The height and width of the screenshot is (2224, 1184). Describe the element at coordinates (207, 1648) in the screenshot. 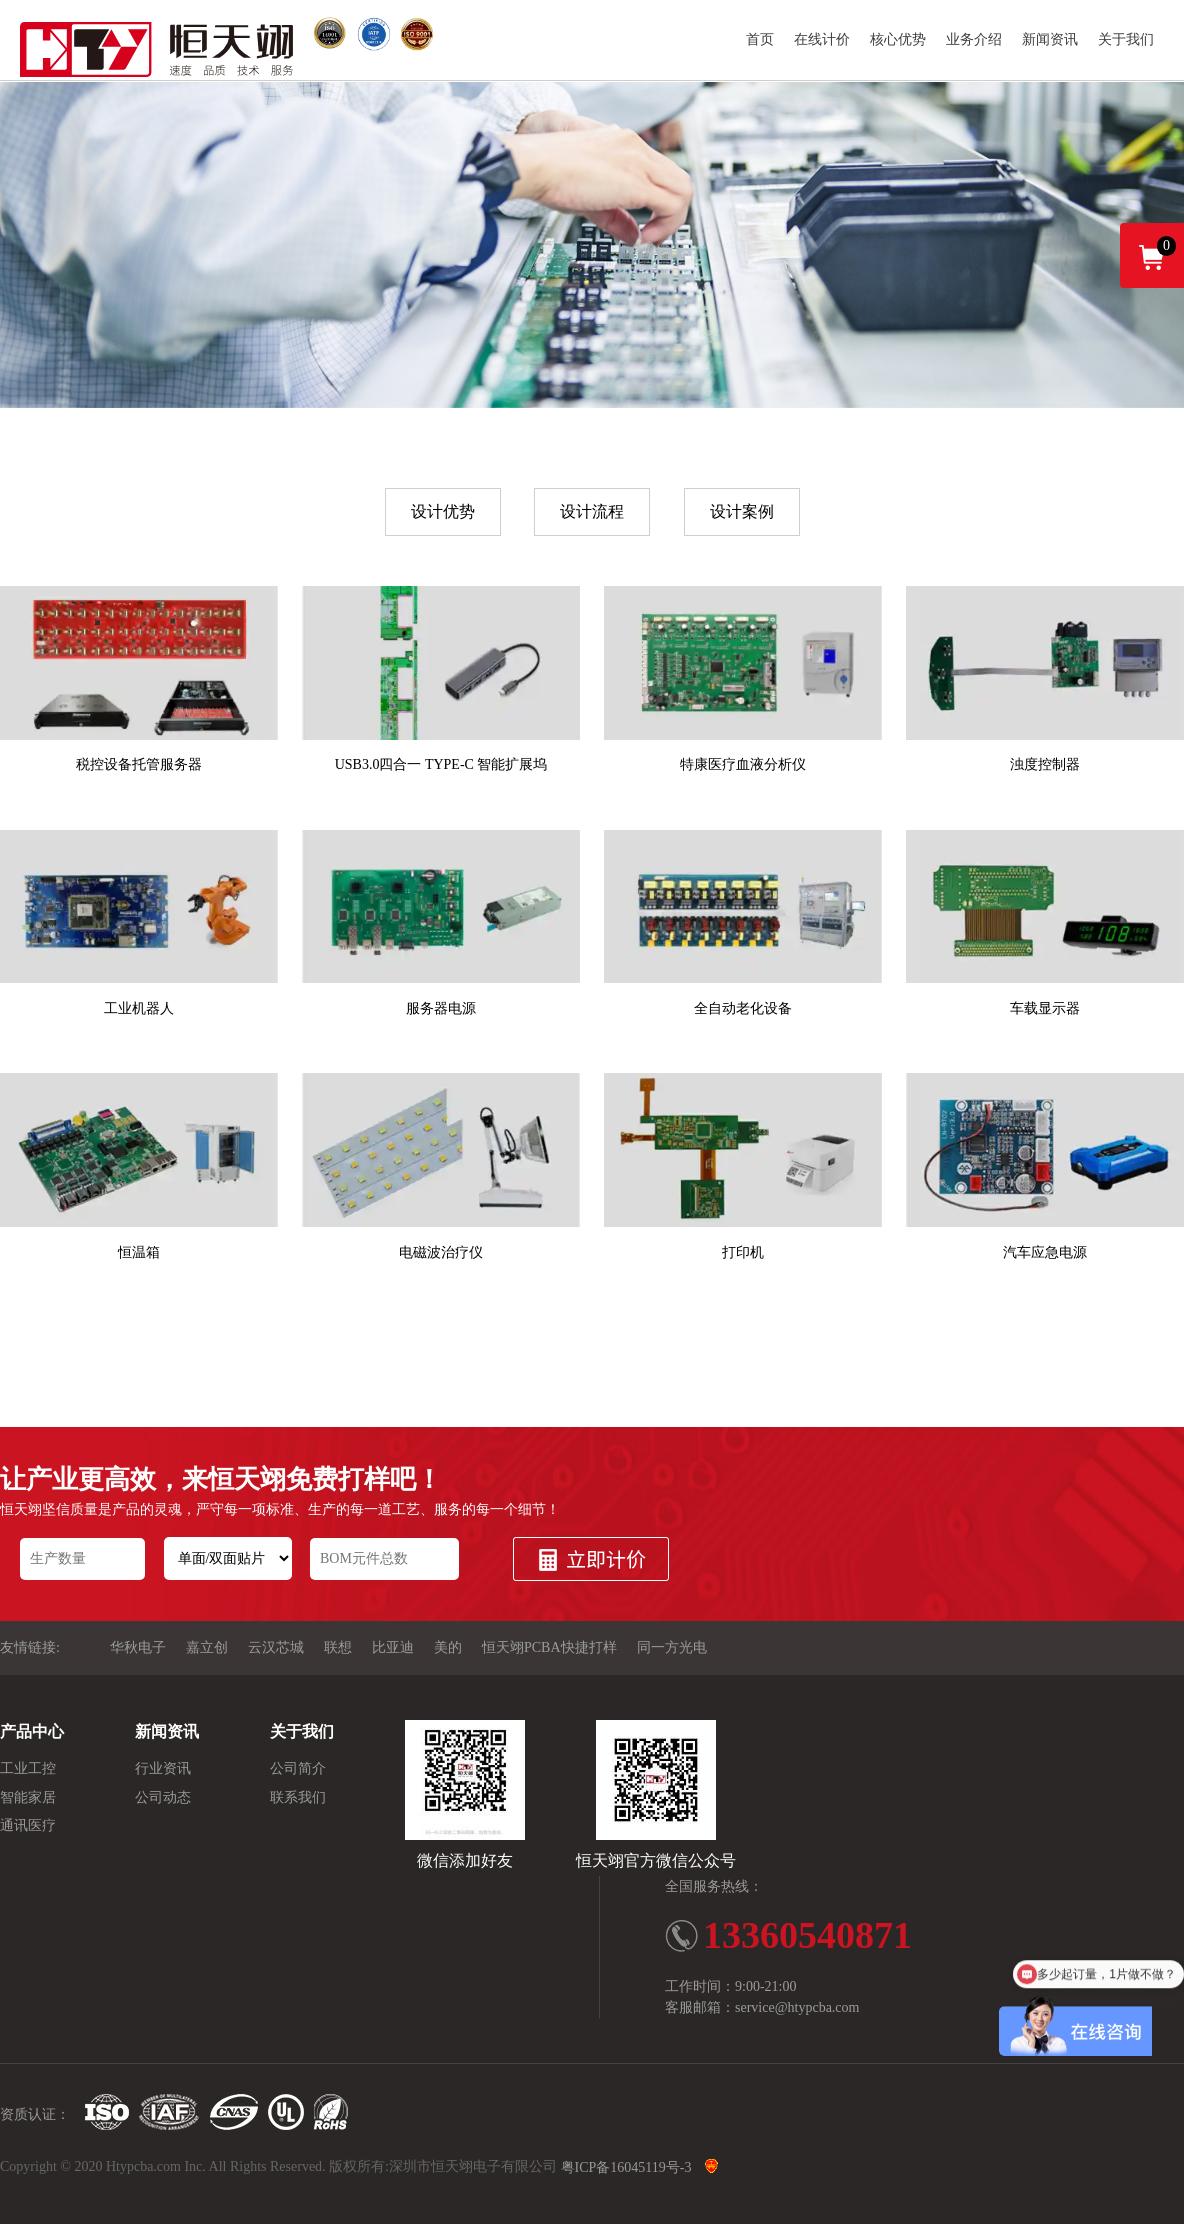

I see `嘉立创` at that location.